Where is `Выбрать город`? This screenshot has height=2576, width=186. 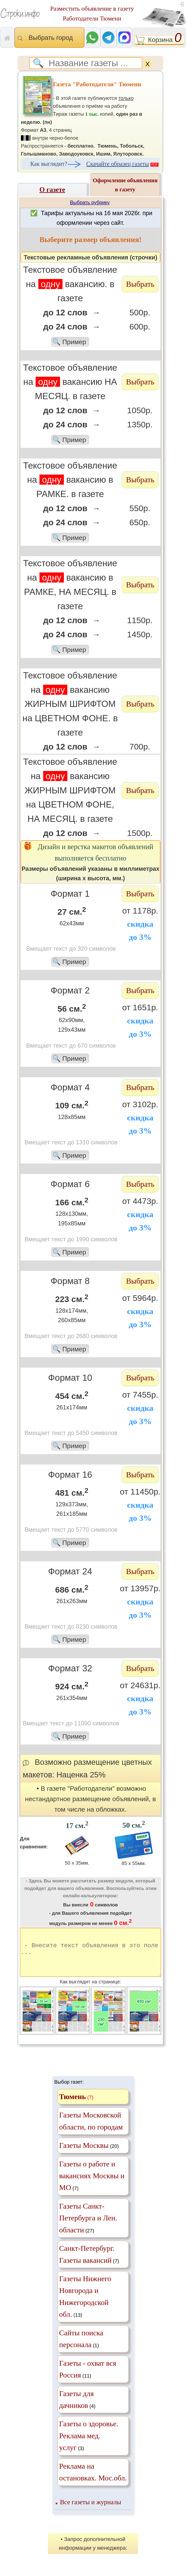 Выбрать город is located at coordinates (49, 37).